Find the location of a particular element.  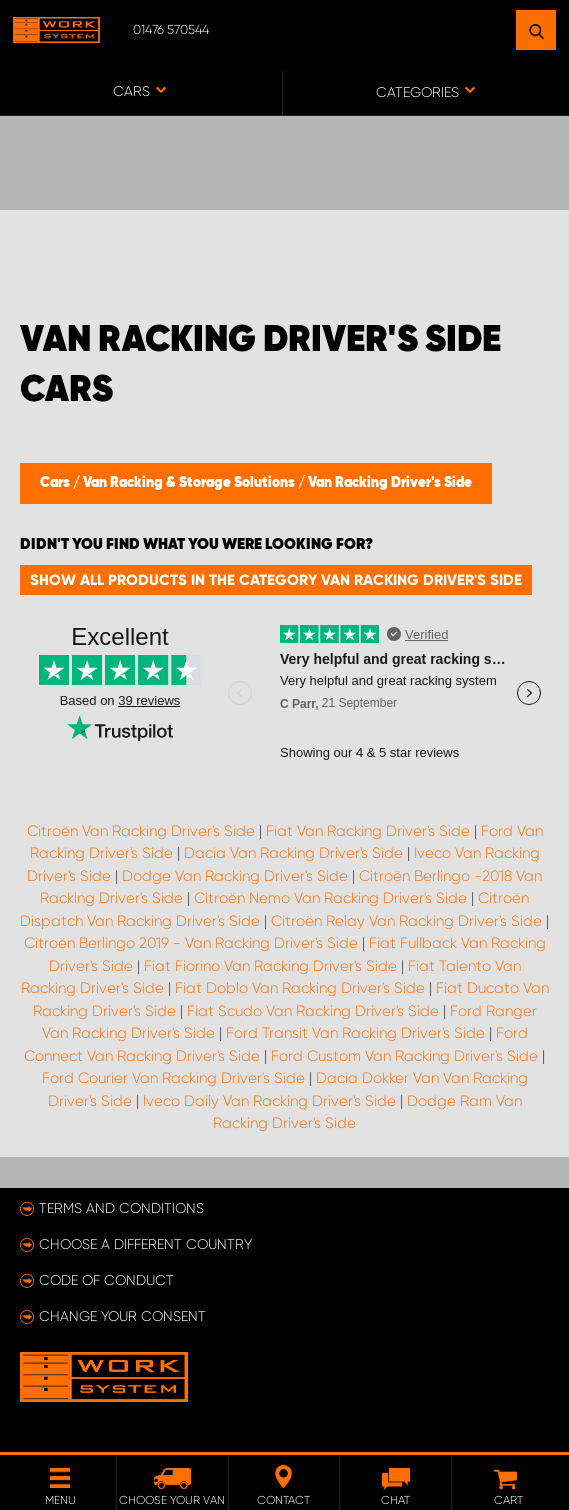

Fiat Van Racking Driver's Side is located at coordinates (368, 831).